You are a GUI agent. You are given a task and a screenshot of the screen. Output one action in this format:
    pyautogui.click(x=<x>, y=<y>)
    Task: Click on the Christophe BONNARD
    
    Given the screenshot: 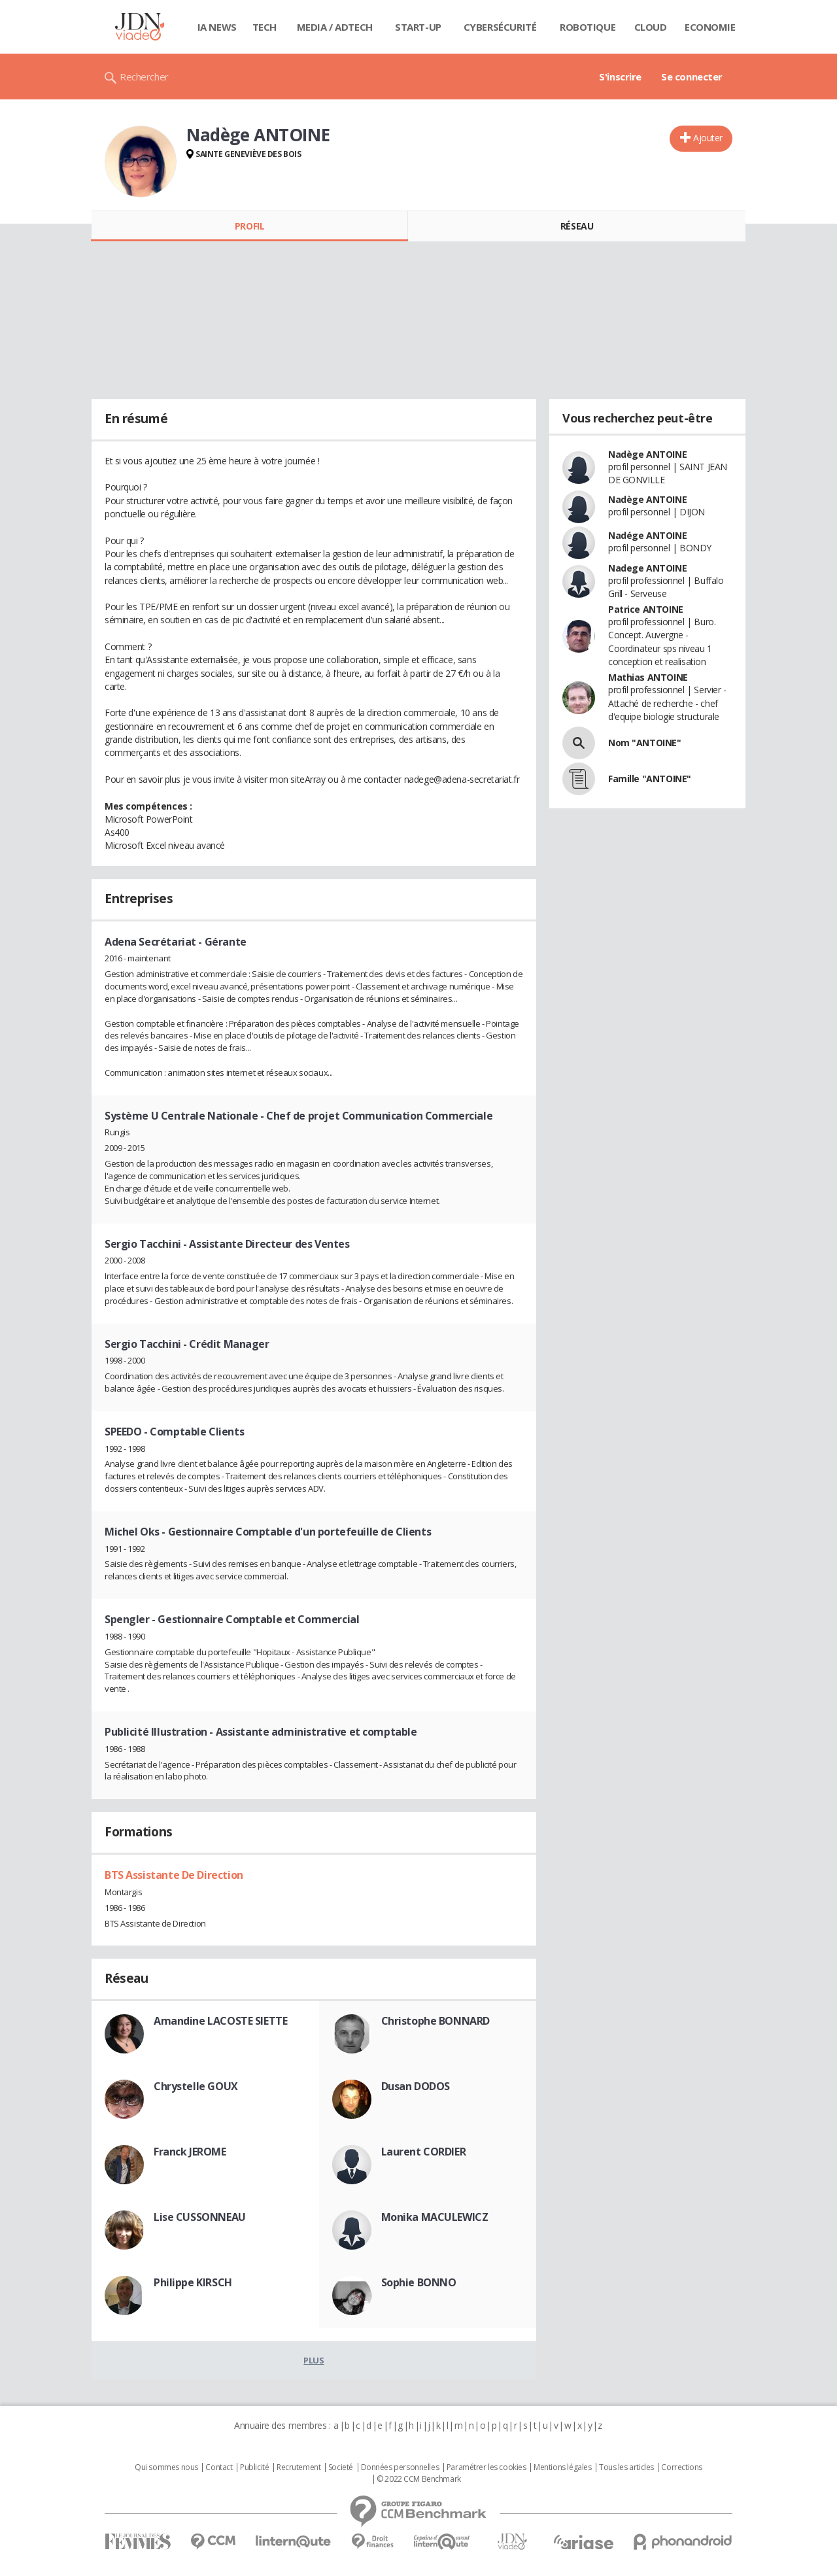 What is the action you would take?
    pyautogui.click(x=435, y=2021)
    